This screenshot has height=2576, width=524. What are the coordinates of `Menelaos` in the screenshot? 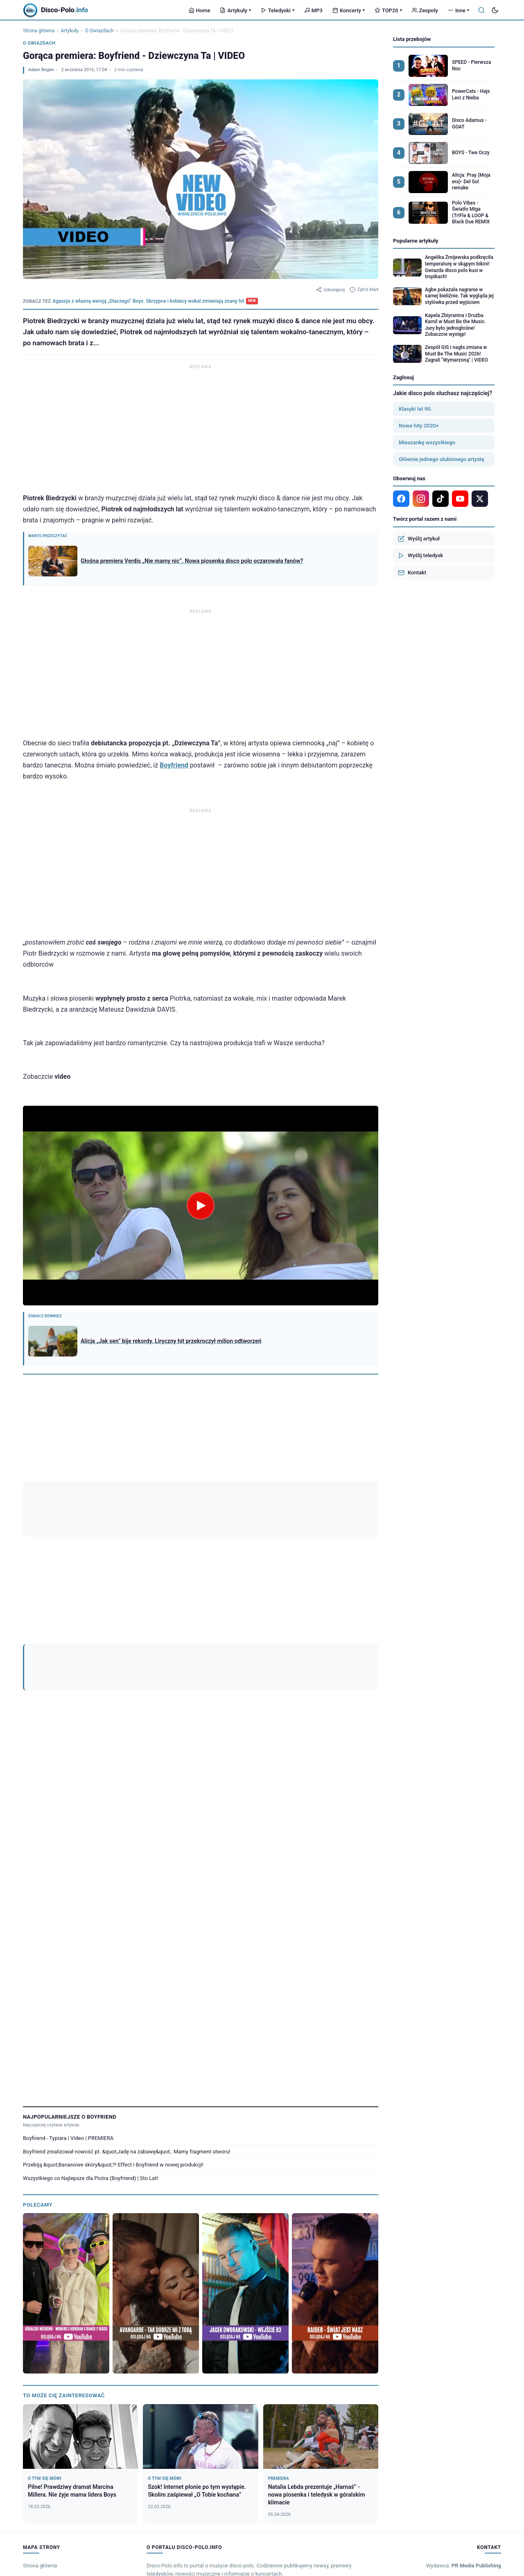 It's located at (215, 2295).